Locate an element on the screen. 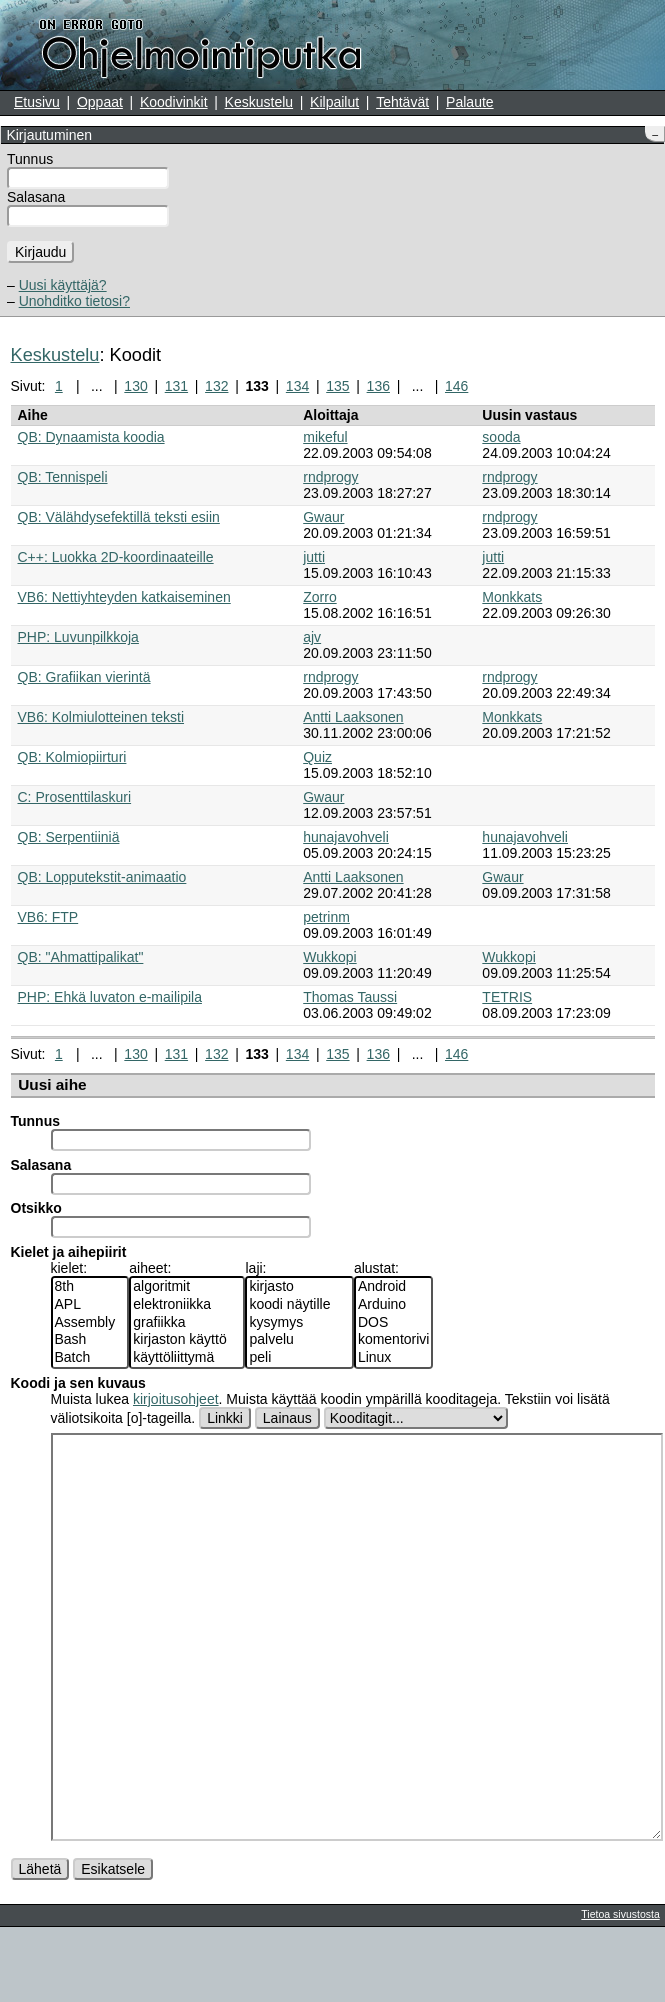 This screenshot has height=2002, width=665. Zorro is located at coordinates (319, 597).